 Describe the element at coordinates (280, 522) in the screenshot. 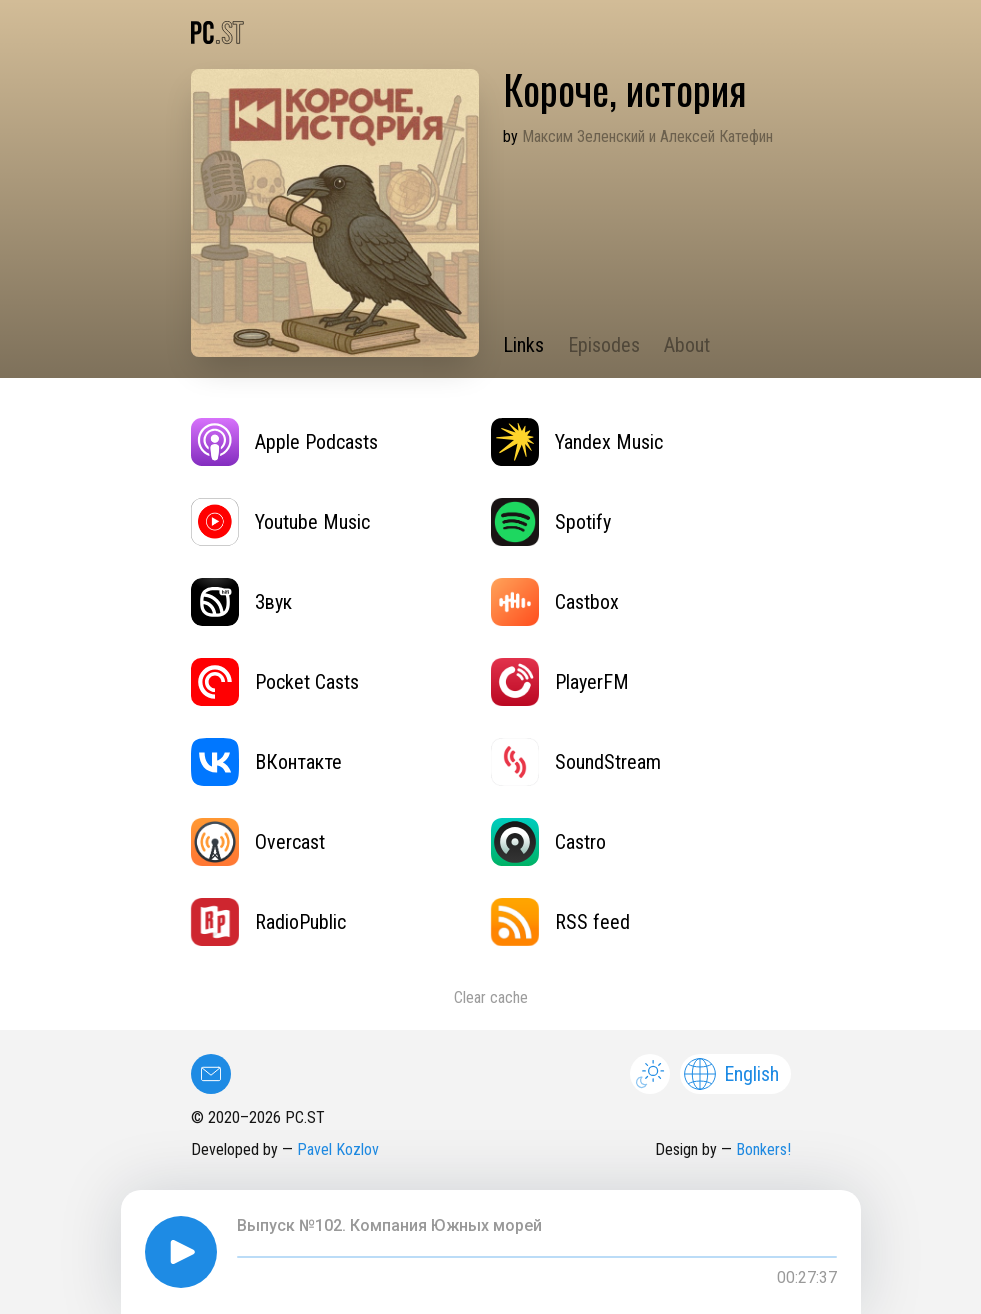

I see `Youtube Music` at that location.